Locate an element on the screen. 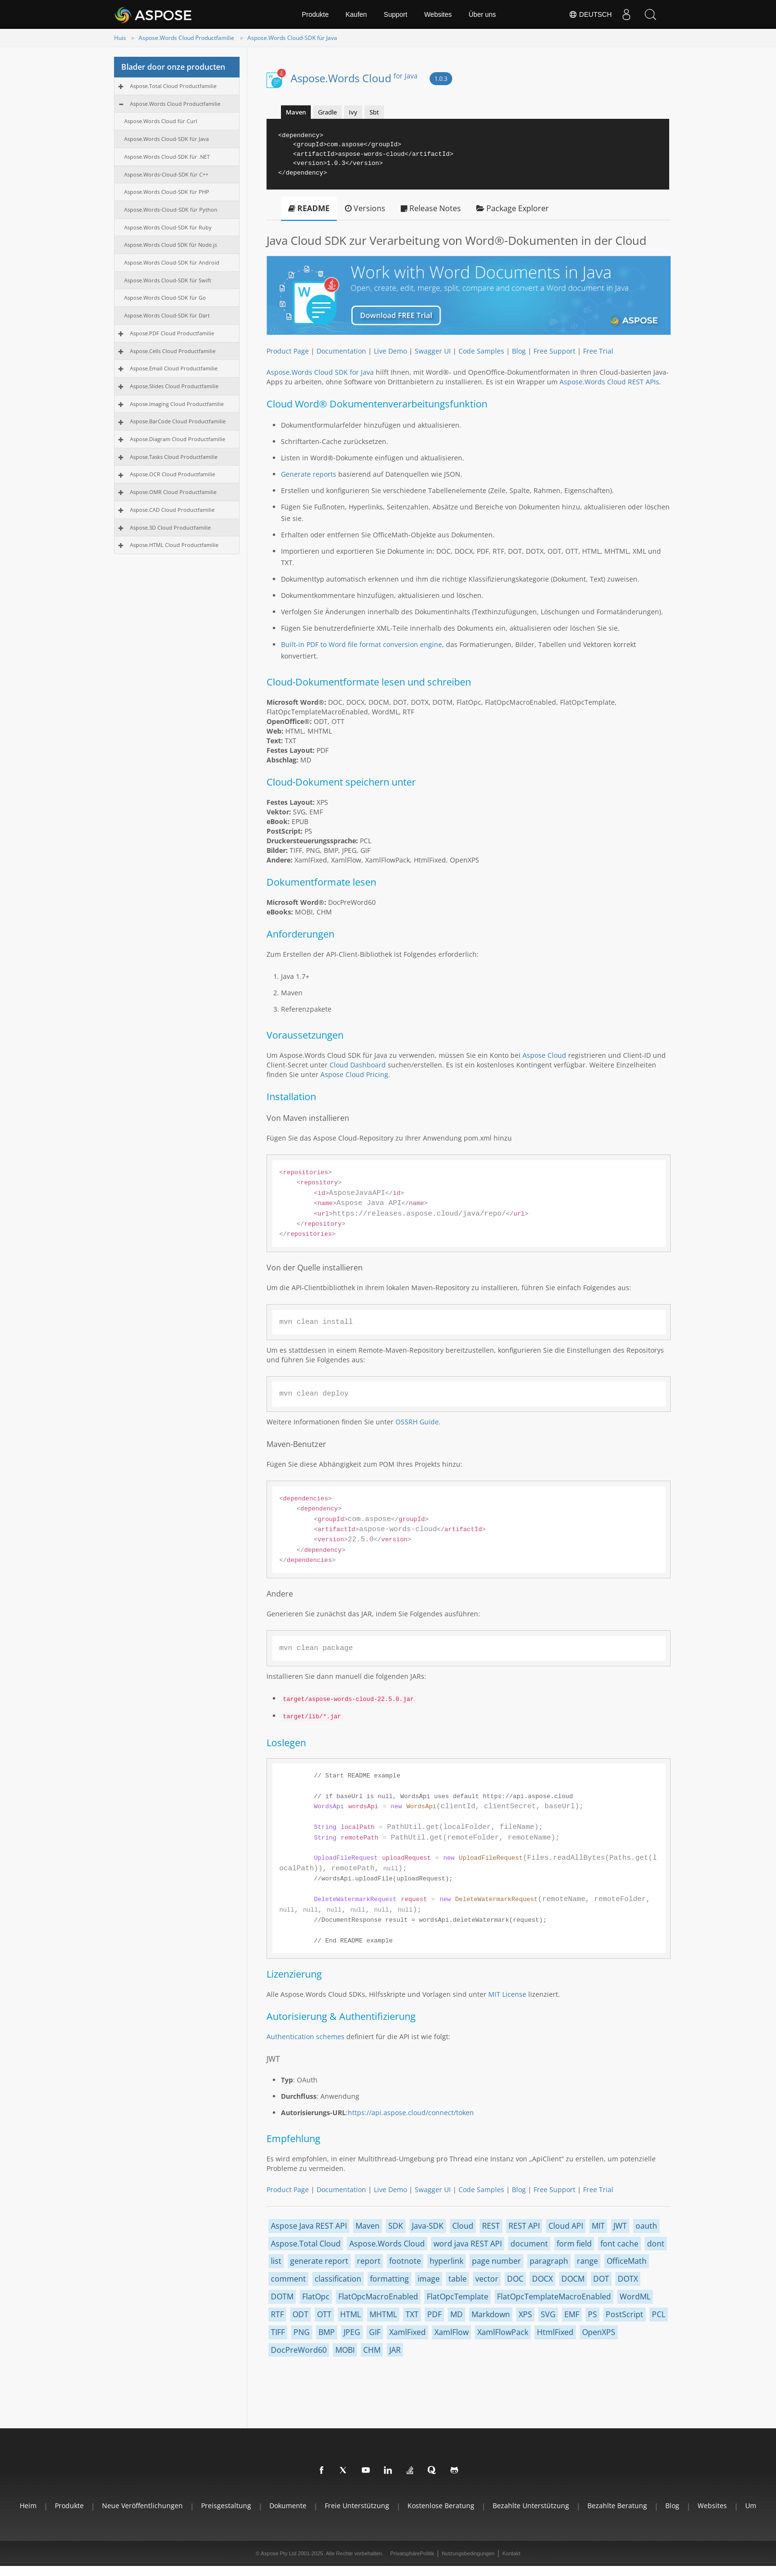 This screenshot has height=2576, width=776. Aspose.Words Cloud REST APIs is located at coordinates (609, 381).